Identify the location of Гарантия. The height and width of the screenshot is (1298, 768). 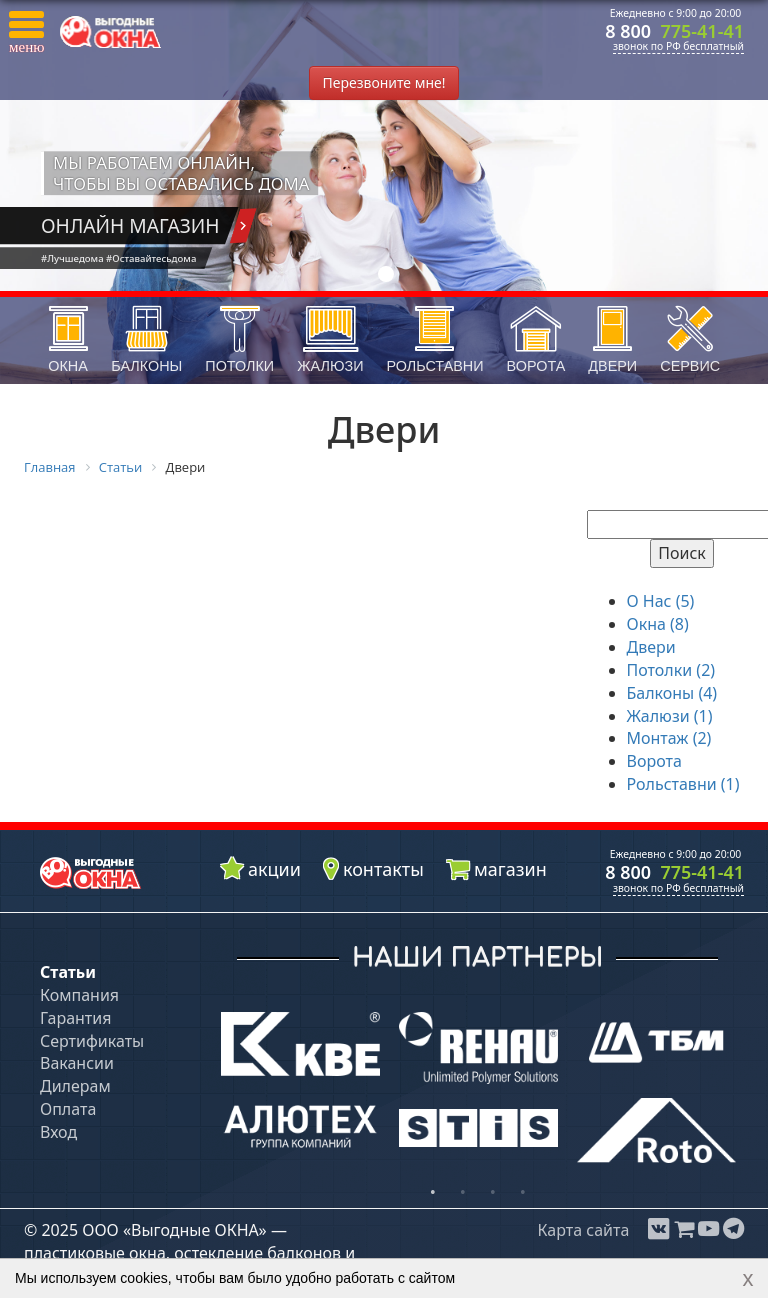
(75, 1018).